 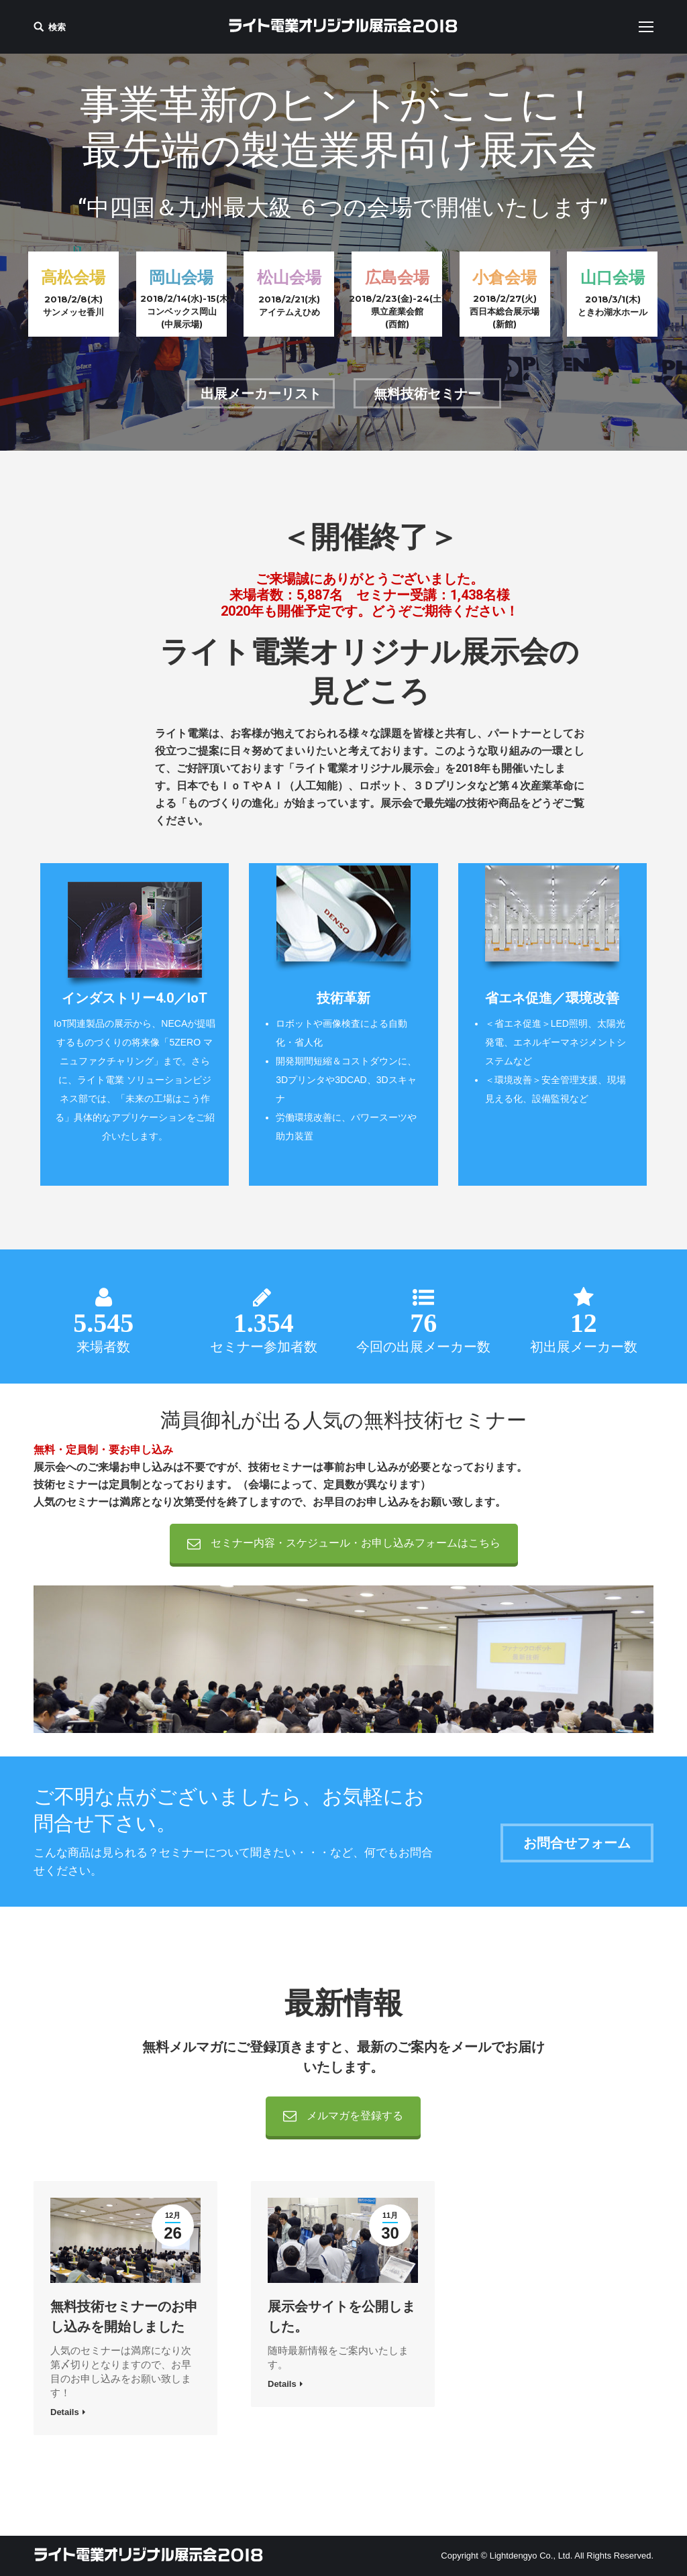 I want to click on 検索, so click(x=57, y=27).